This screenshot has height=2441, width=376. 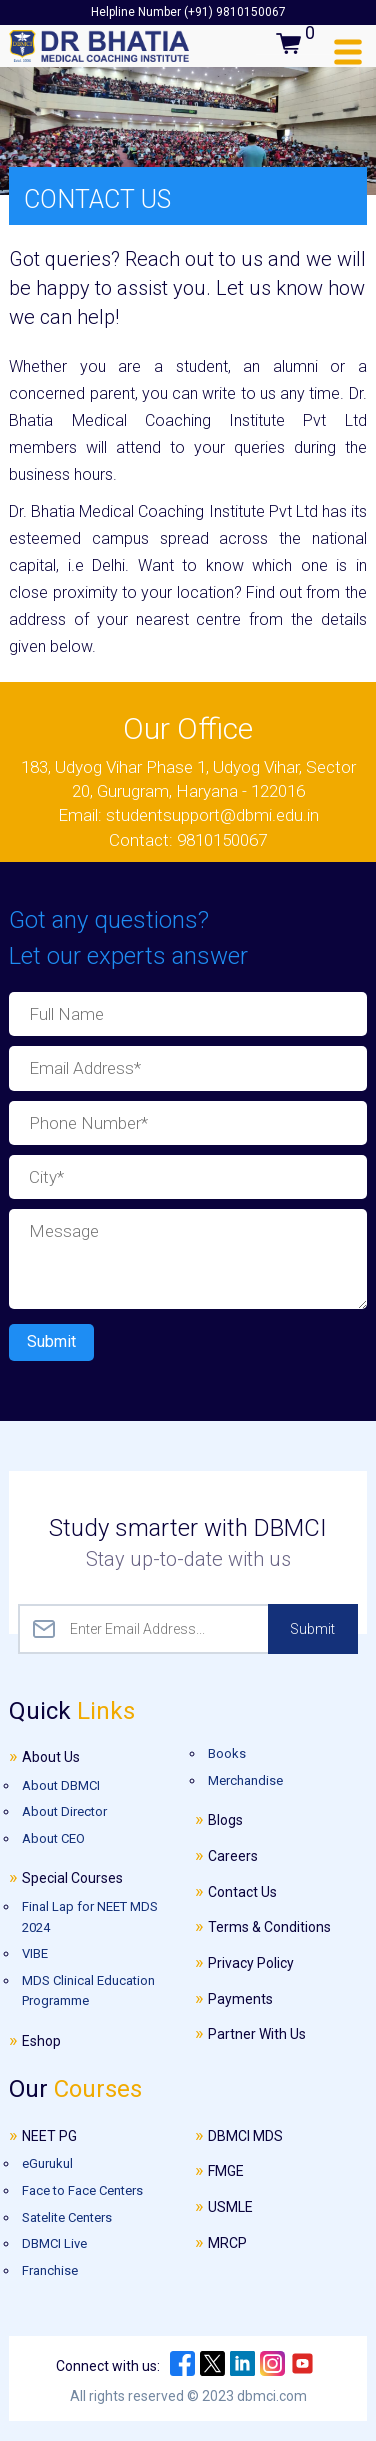 I want to click on VIBE, so click(x=35, y=1953).